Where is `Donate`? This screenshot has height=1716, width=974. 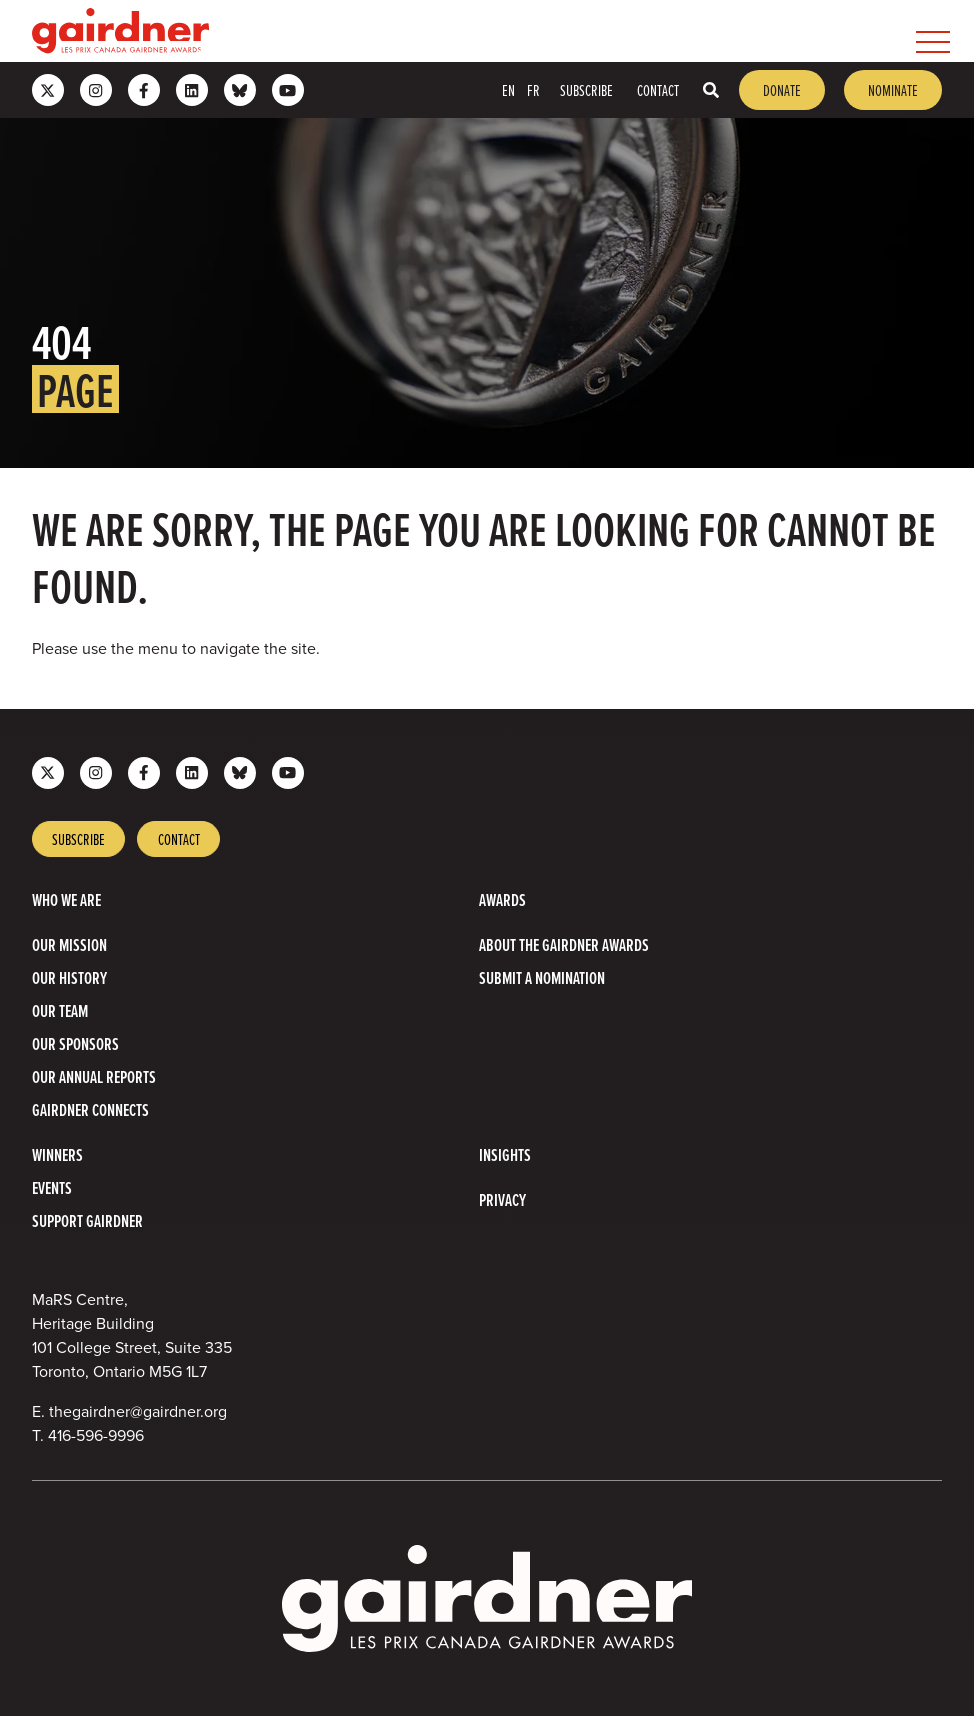 Donate is located at coordinates (782, 90).